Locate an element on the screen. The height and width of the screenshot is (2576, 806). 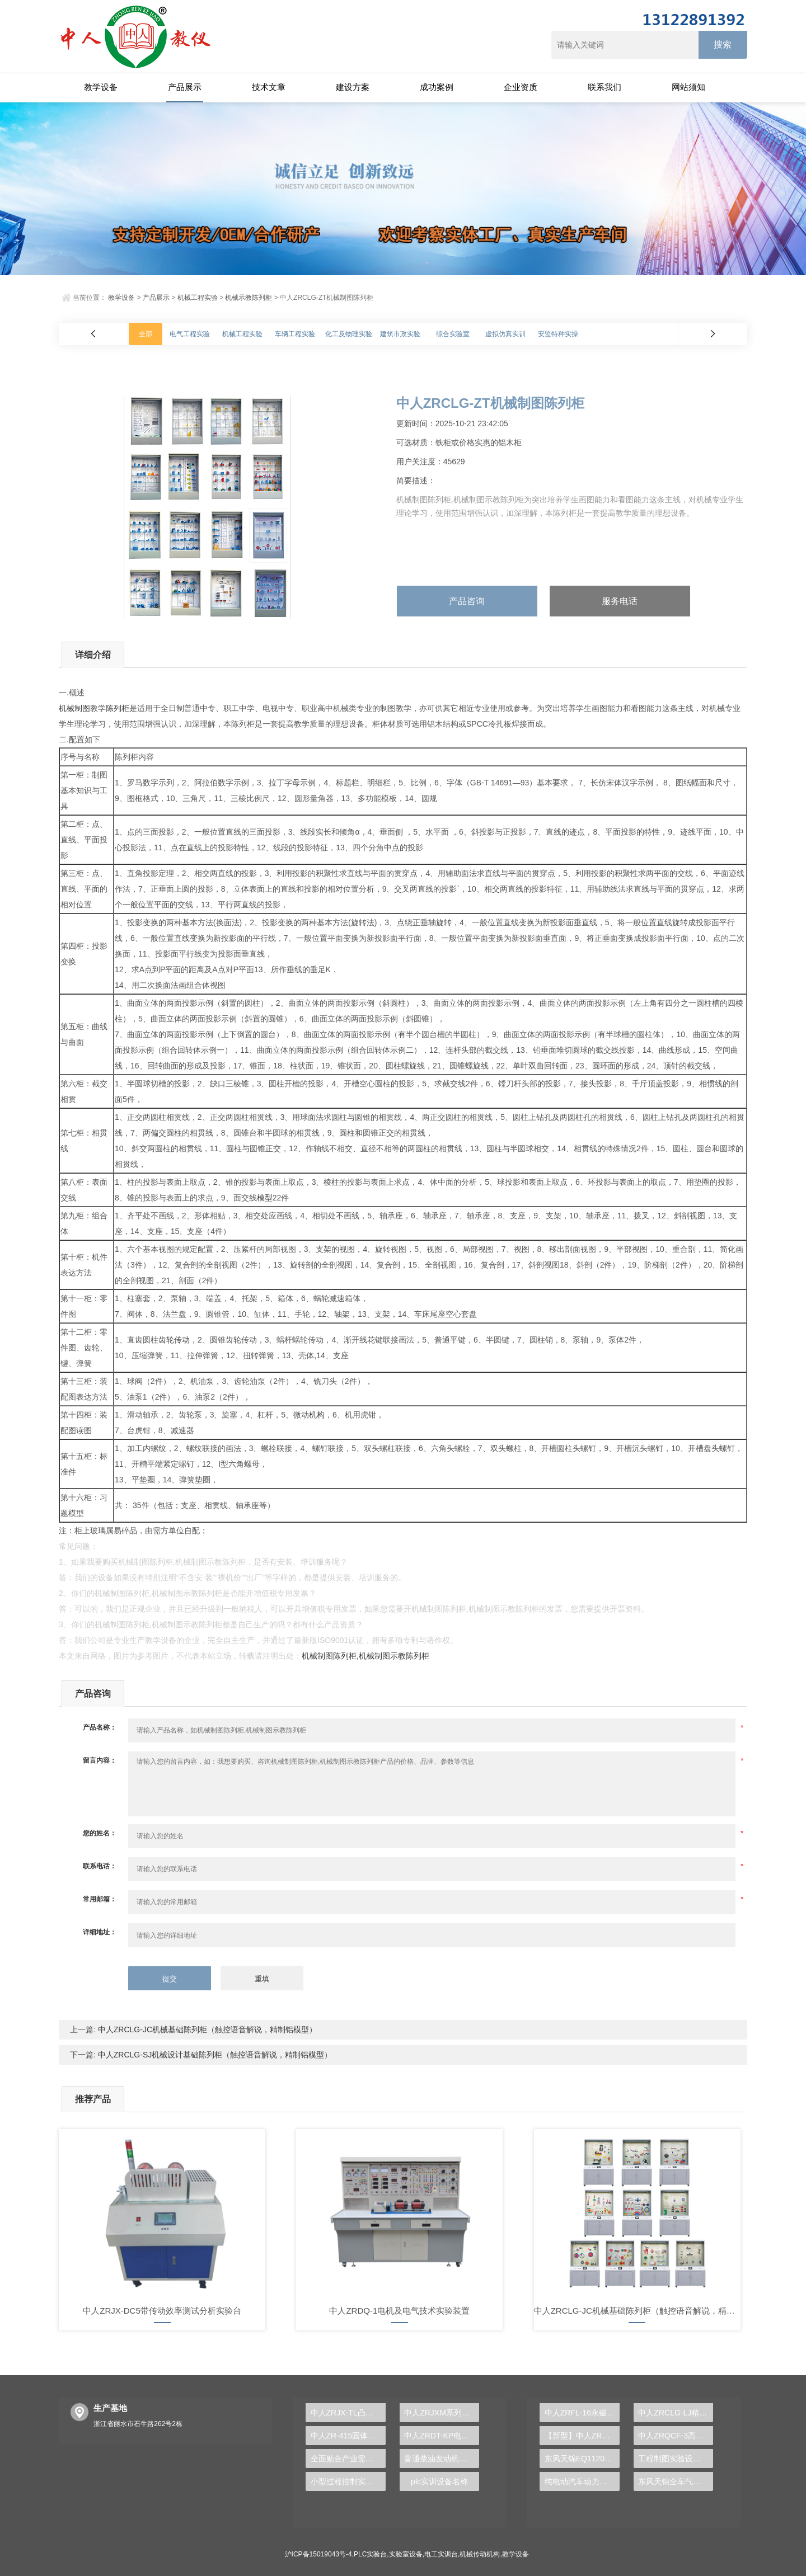
【新型】中人ZRHGYL-11洞道干燥实验装置(计算机数据采集控制型) is located at coordinates (582, 2435).